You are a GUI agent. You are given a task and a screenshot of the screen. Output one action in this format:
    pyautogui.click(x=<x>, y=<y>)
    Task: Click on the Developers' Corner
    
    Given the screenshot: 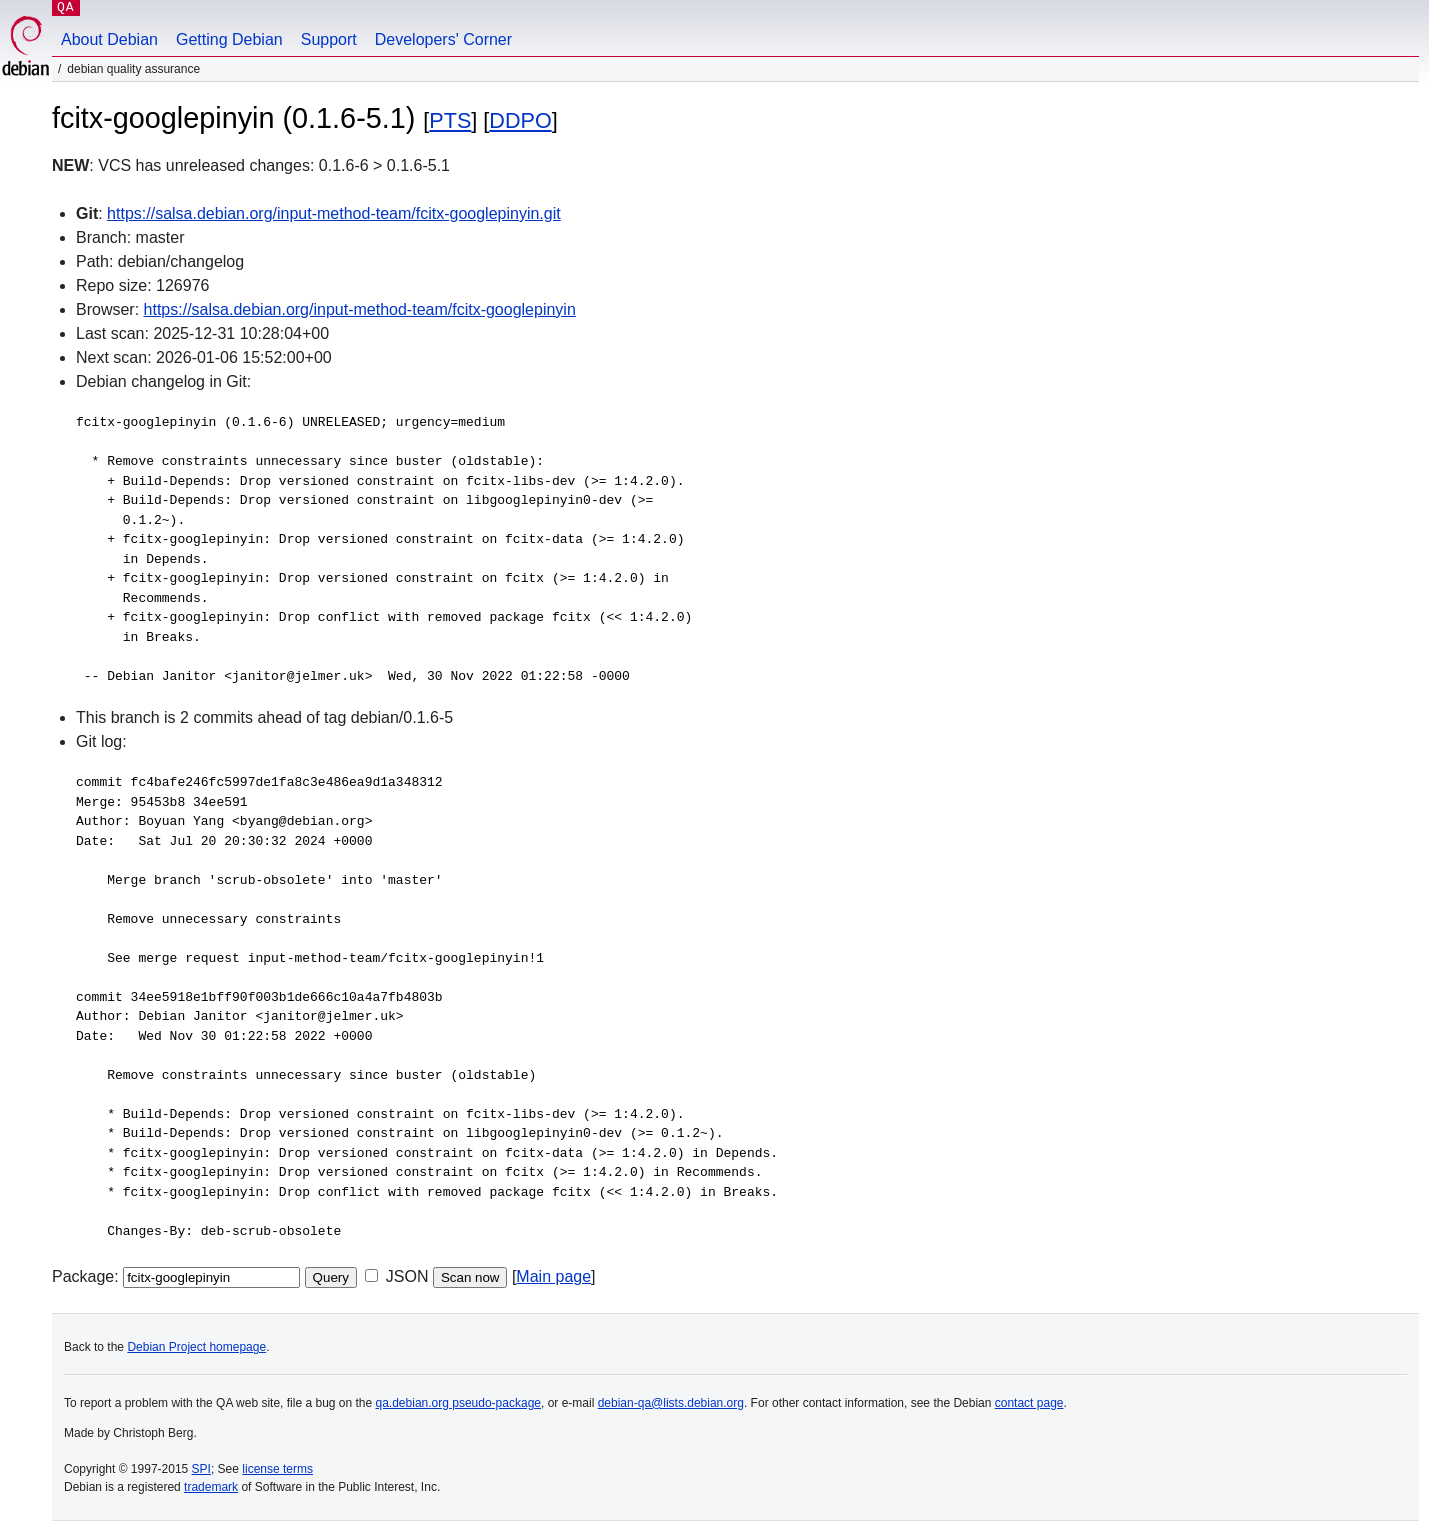 What is the action you would take?
    pyautogui.click(x=443, y=39)
    